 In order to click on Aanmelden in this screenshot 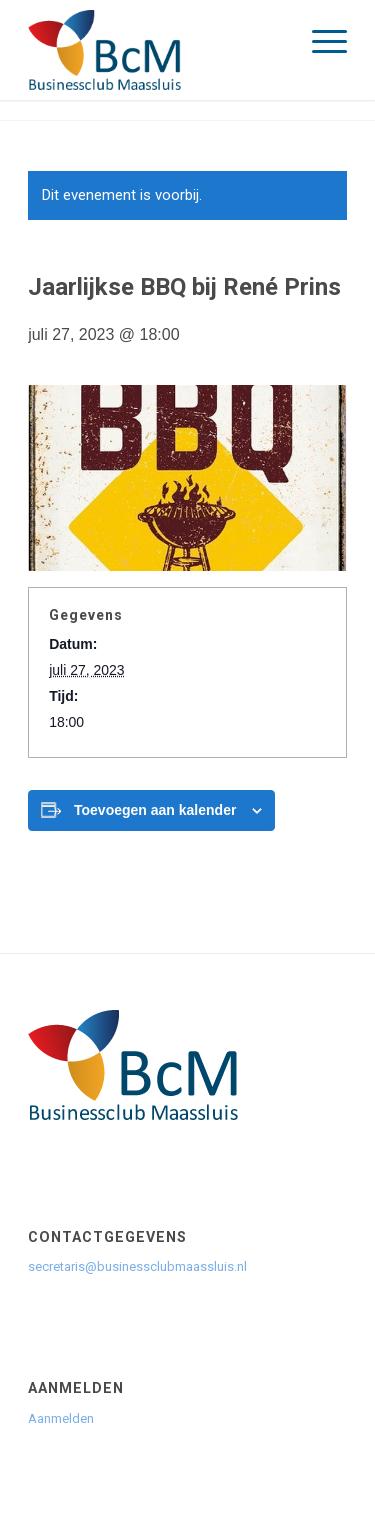, I will do `click(62, 1418)`.